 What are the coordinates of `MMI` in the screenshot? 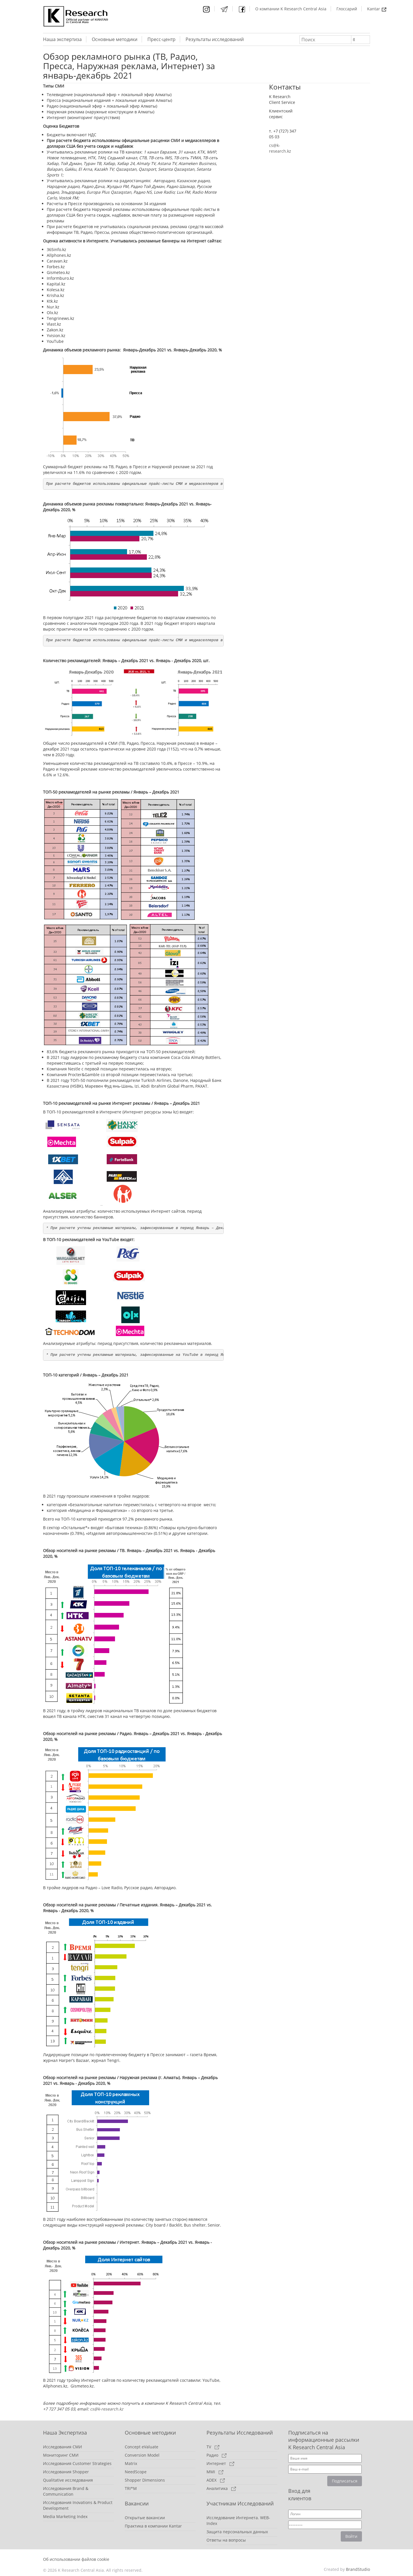 It's located at (214, 2471).